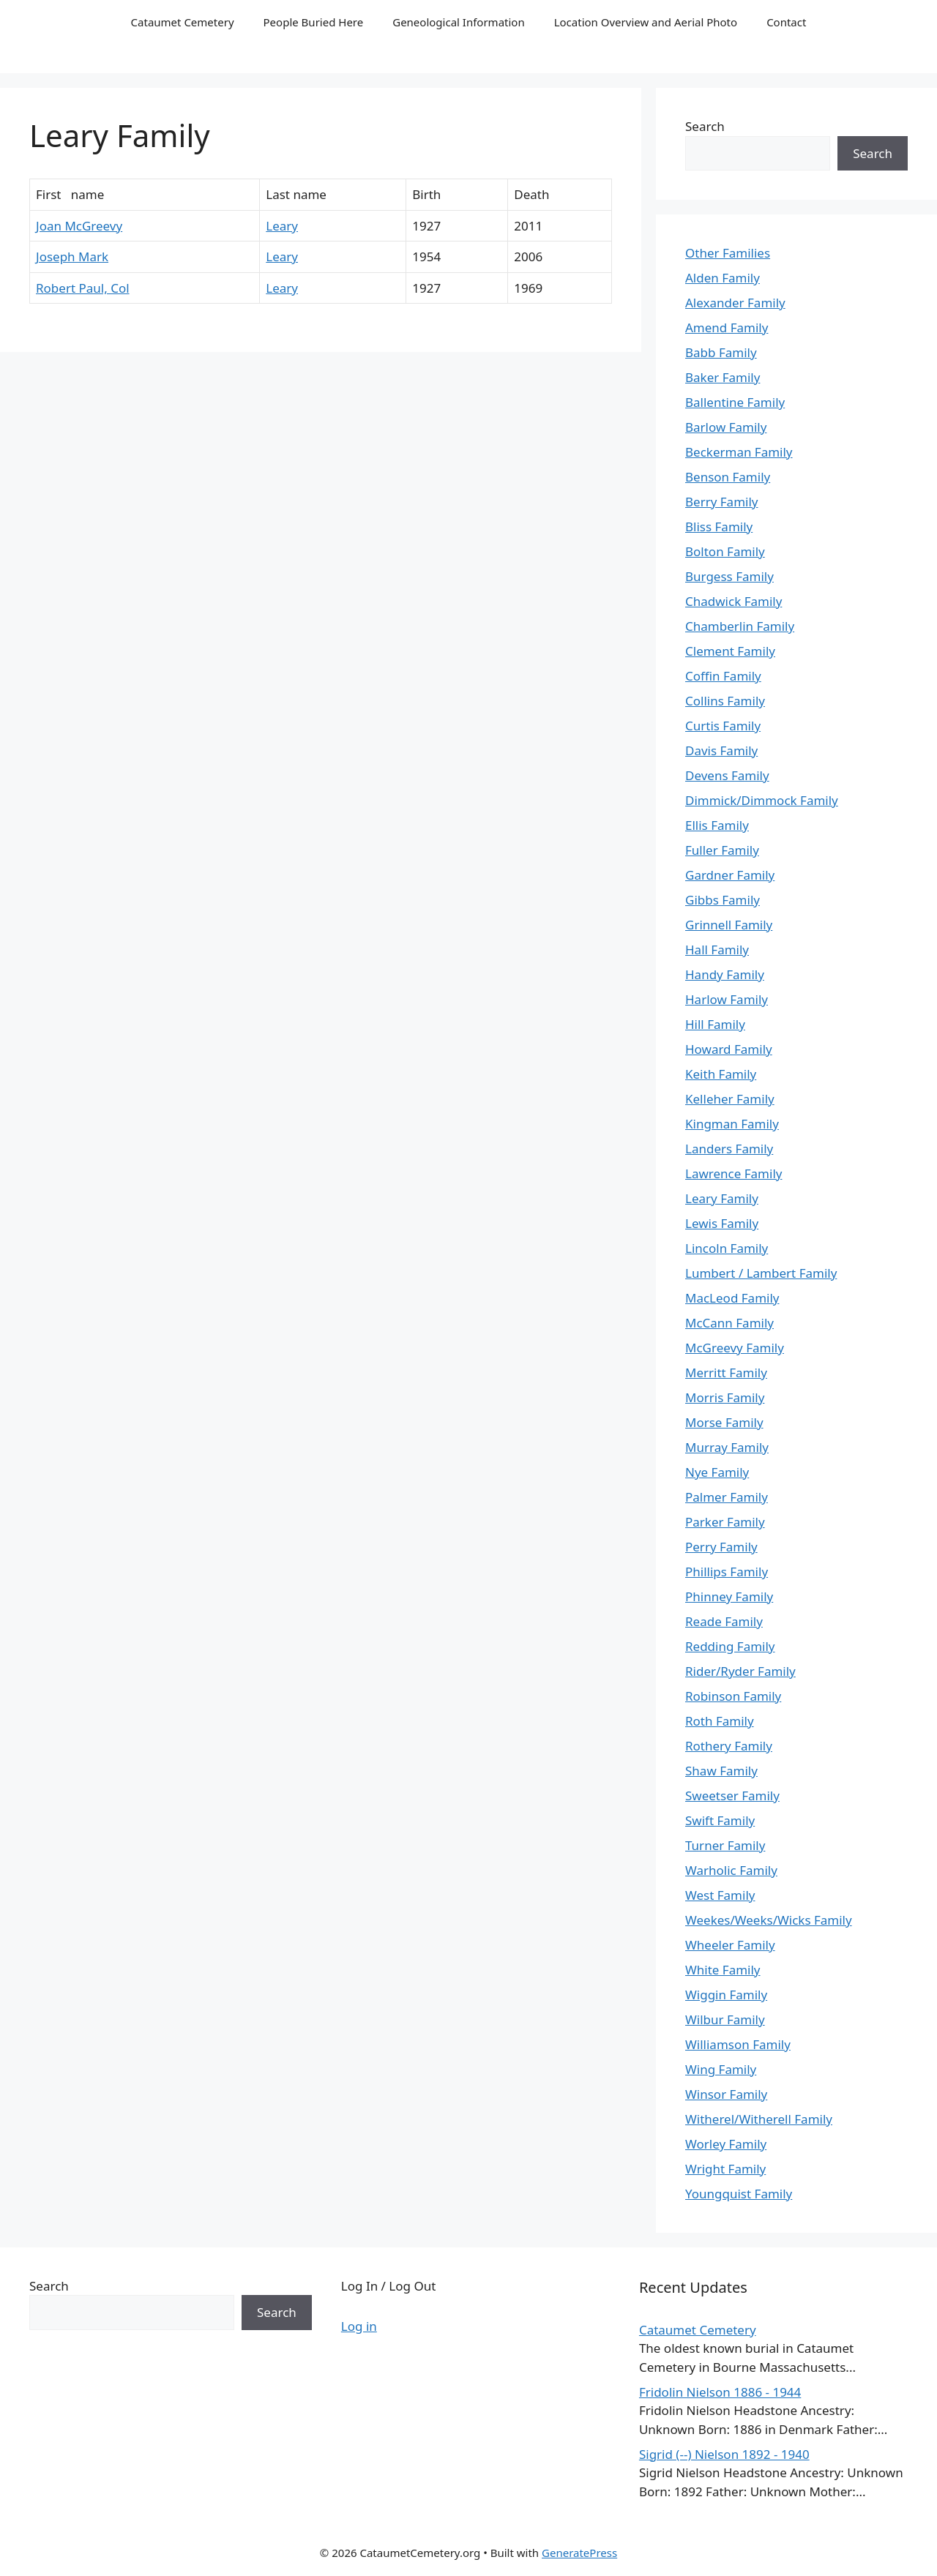  I want to click on Lincoln Family, so click(726, 1248).